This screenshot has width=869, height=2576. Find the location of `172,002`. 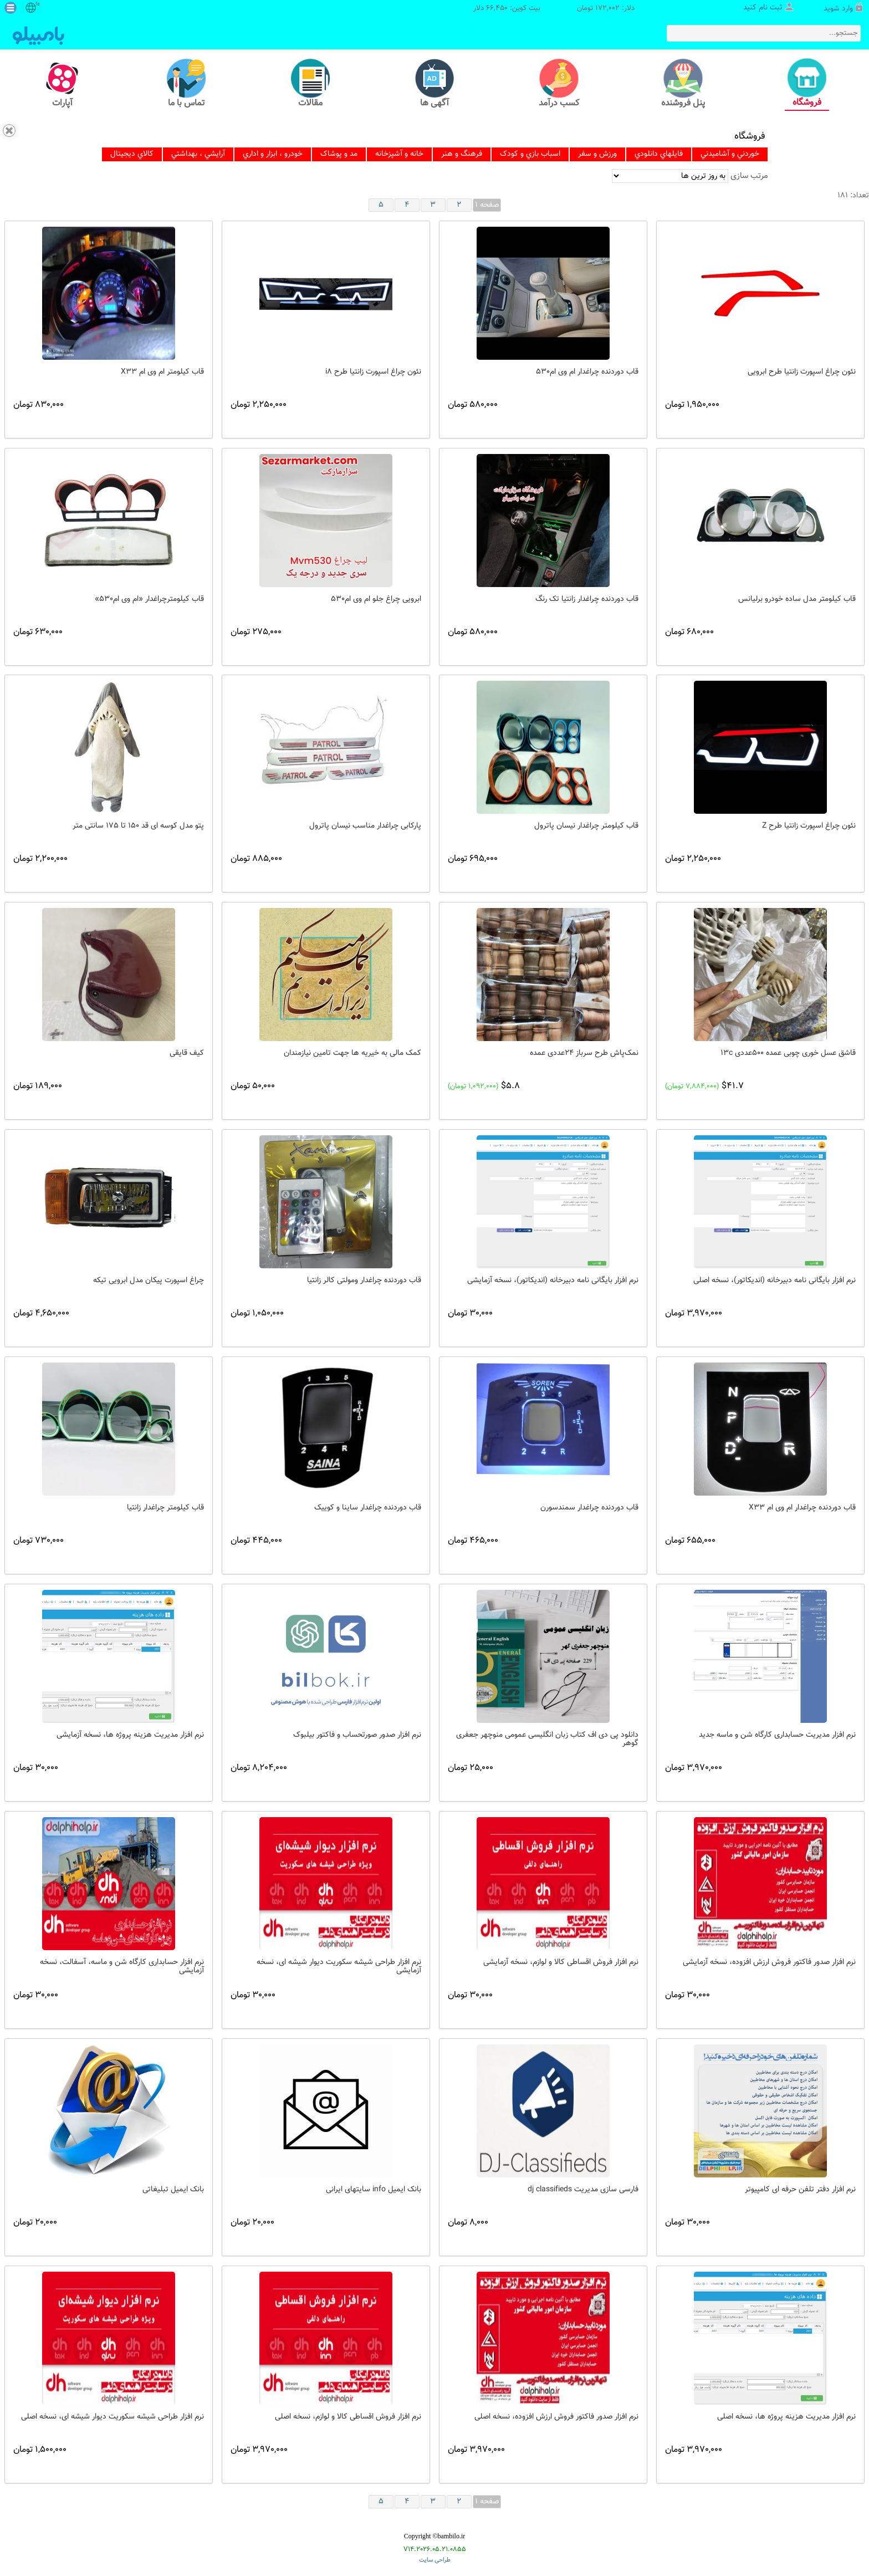

172,002 is located at coordinates (607, 8).